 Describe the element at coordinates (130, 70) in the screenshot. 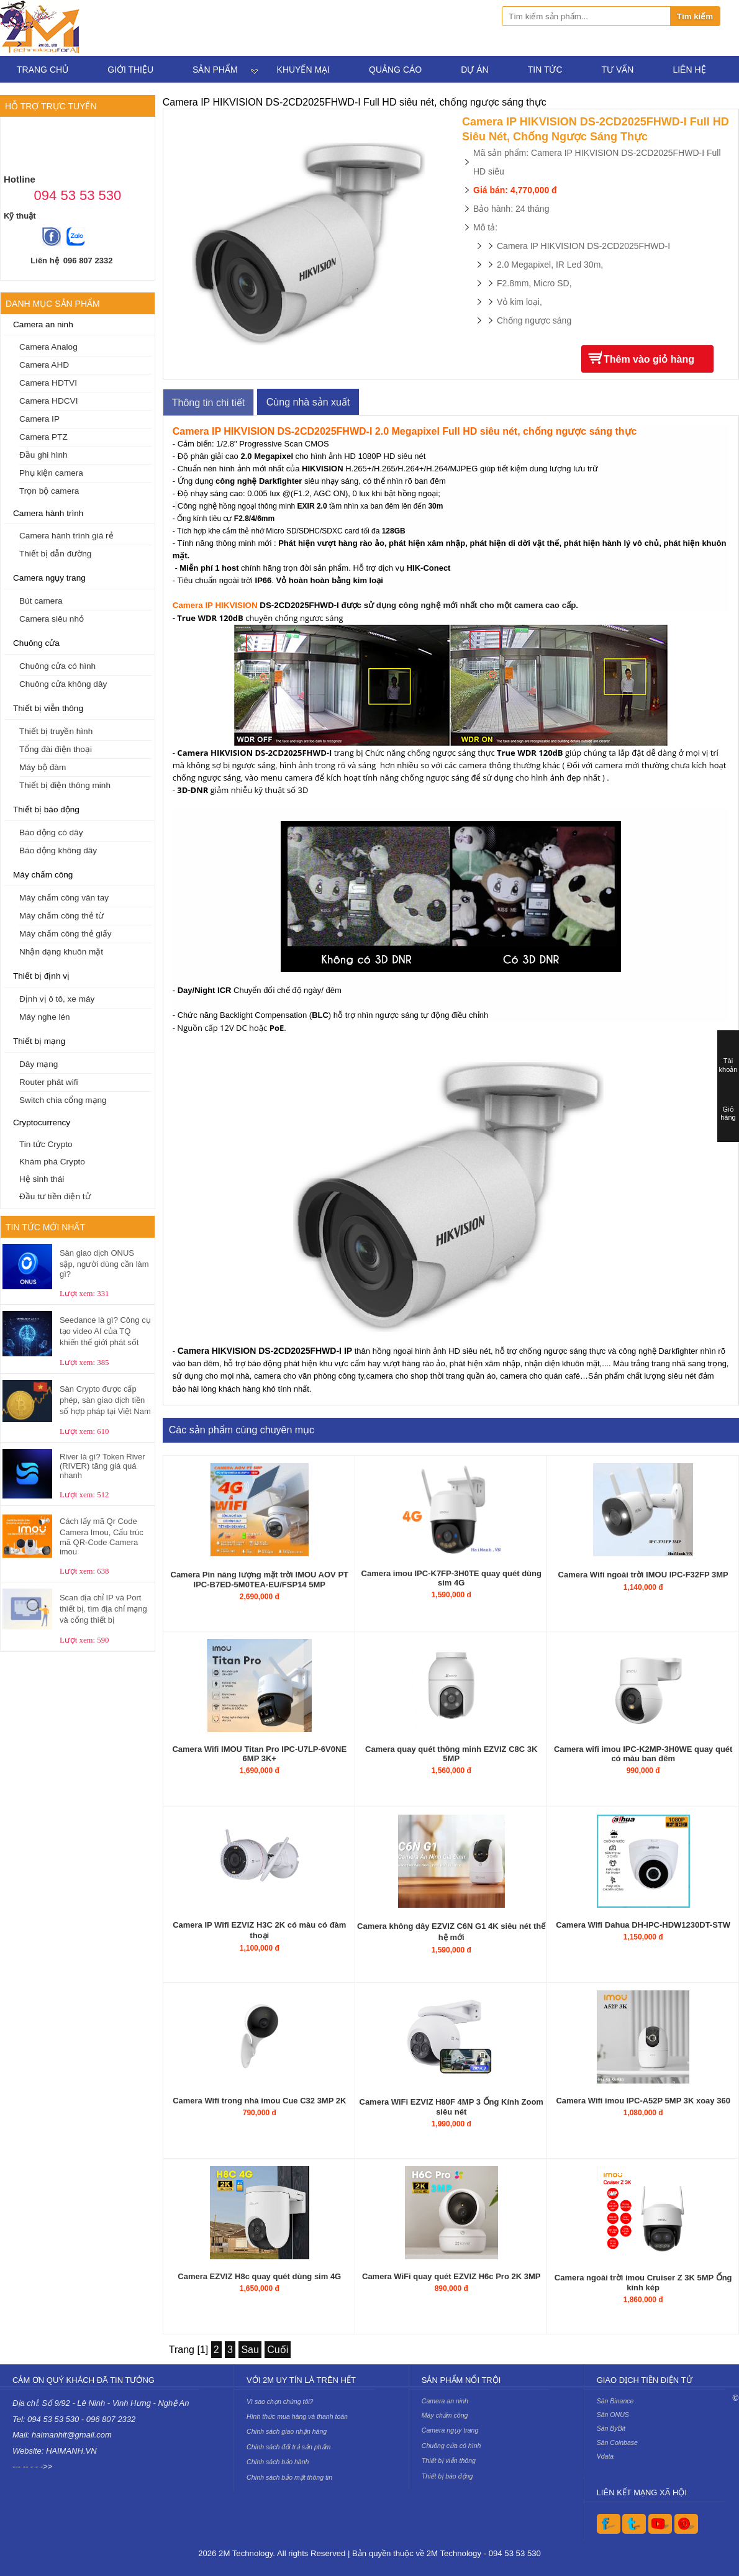

I see `Giới thiệu` at that location.